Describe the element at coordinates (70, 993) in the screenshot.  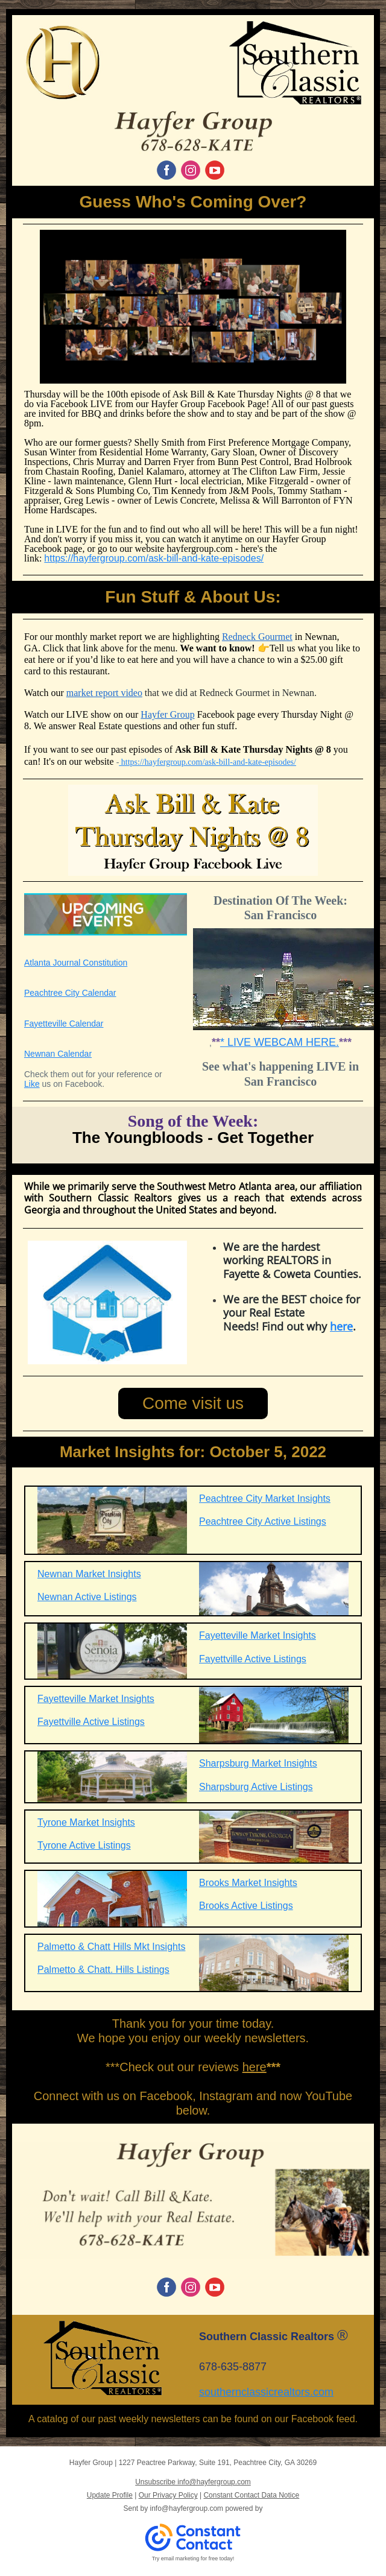
I see `Peachtree City Calendar` at that location.